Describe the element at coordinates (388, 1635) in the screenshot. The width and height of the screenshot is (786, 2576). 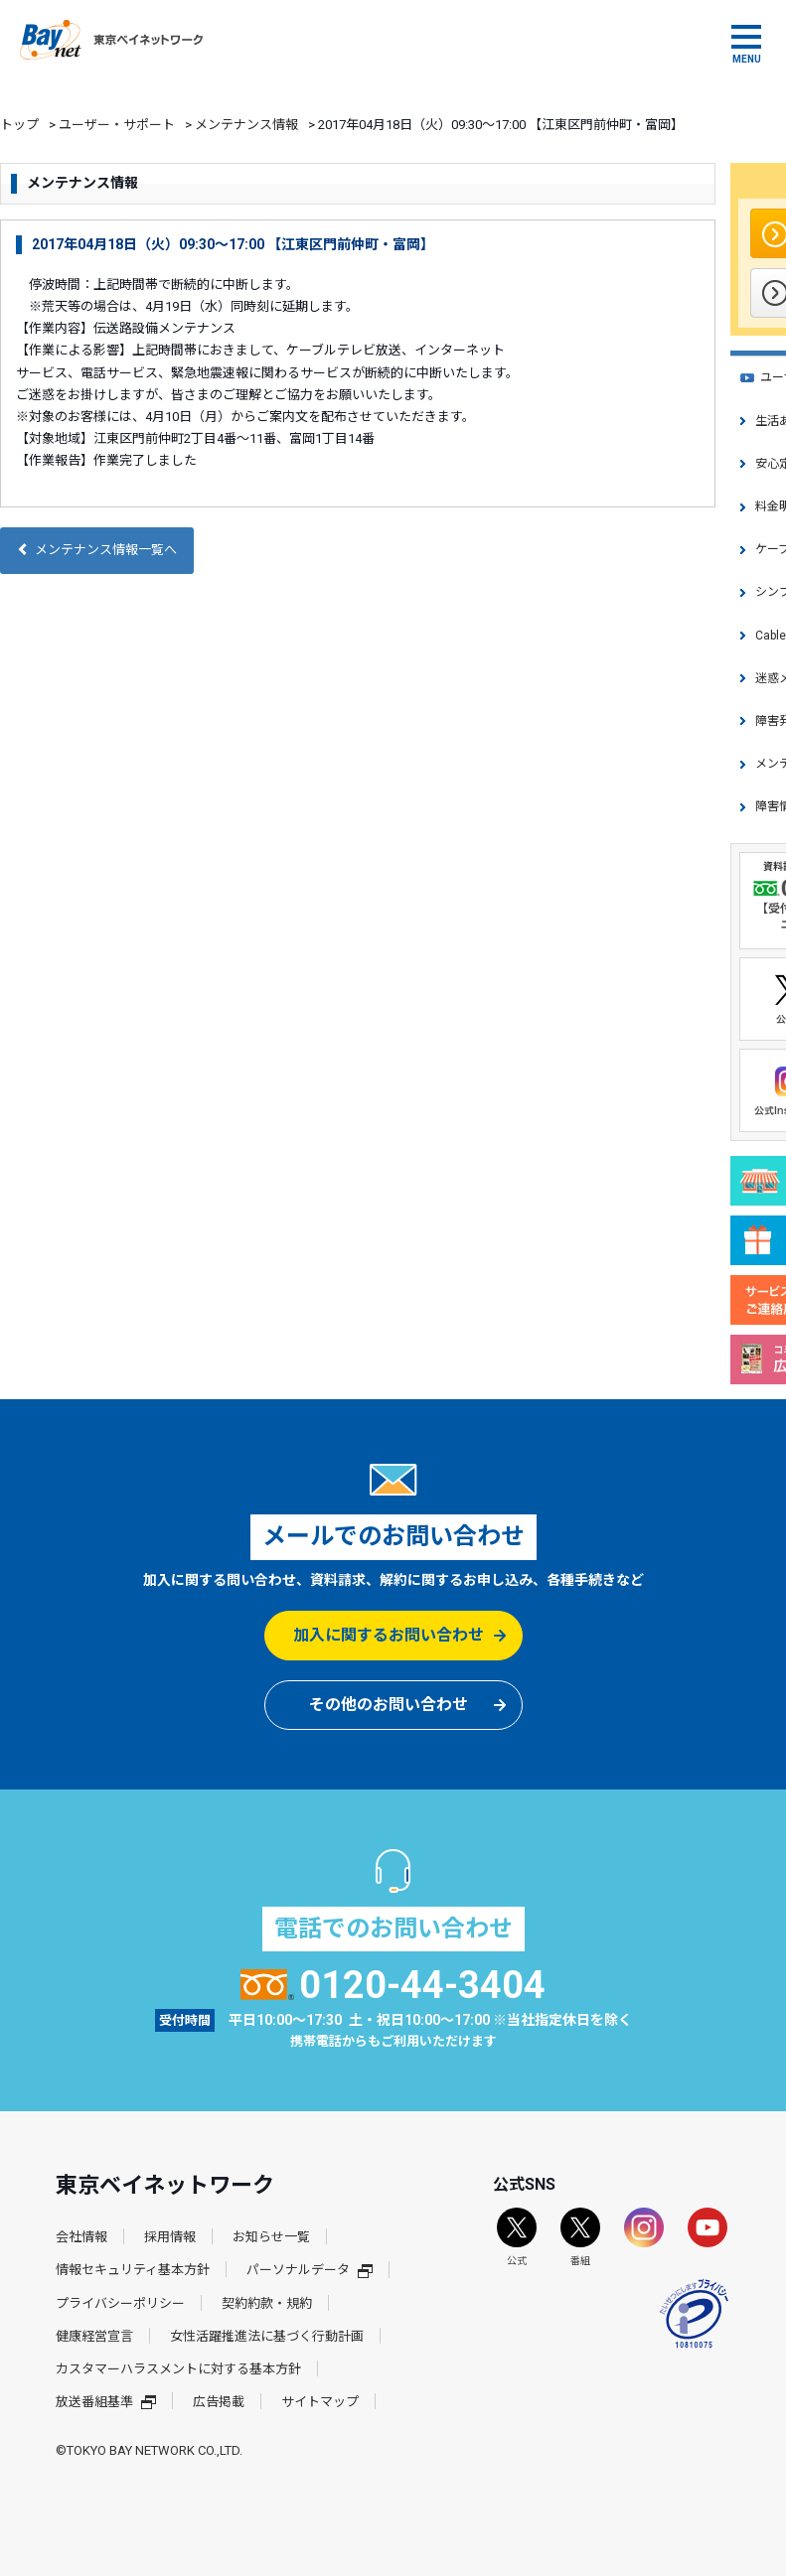
I see `加入に関するお問い合わせ` at that location.